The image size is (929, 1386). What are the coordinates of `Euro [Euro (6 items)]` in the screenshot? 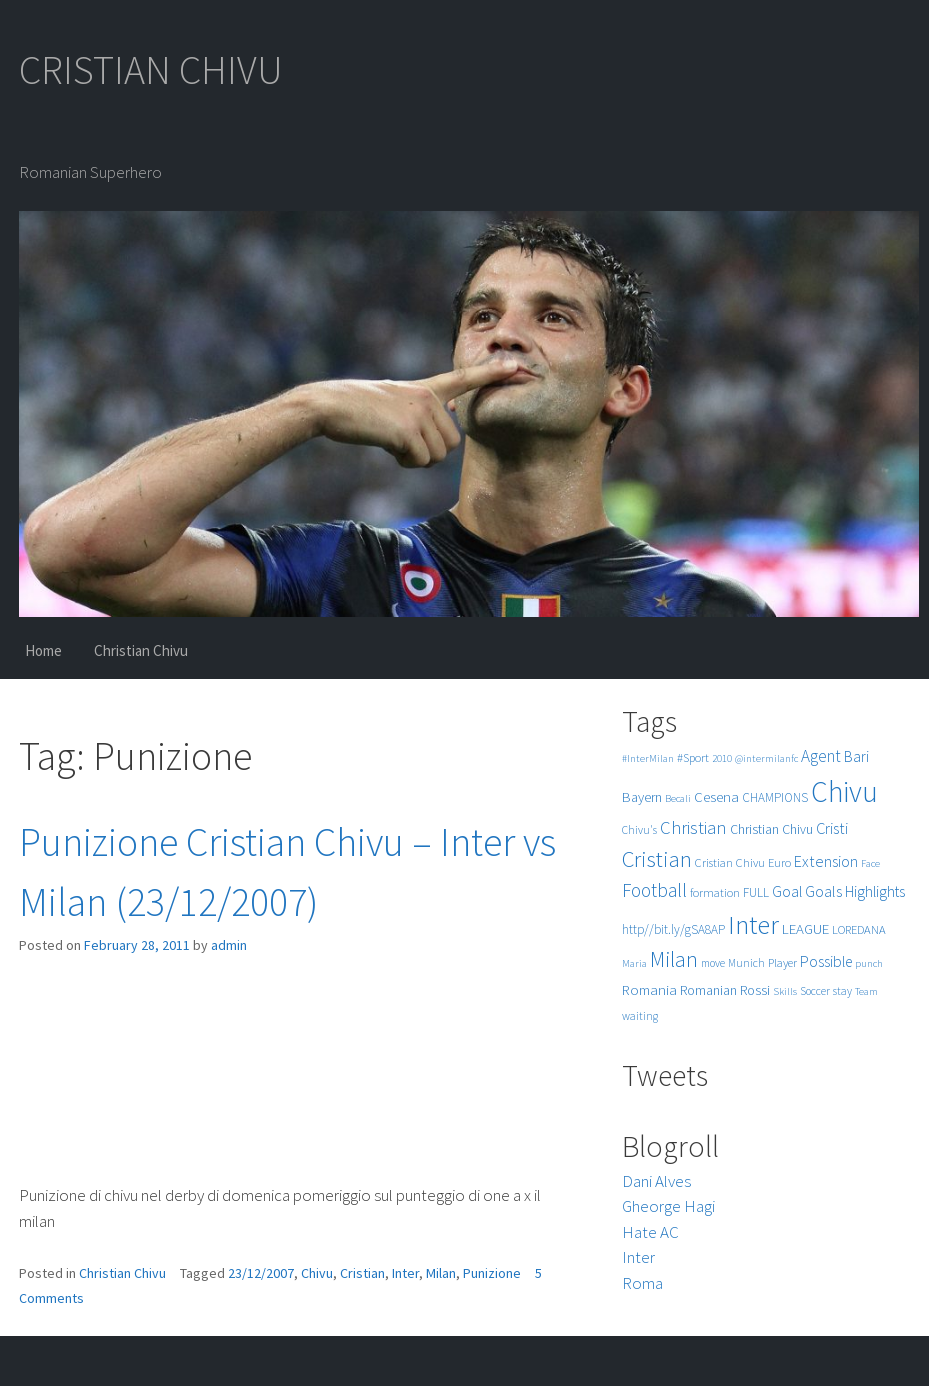 It's located at (779, 862).